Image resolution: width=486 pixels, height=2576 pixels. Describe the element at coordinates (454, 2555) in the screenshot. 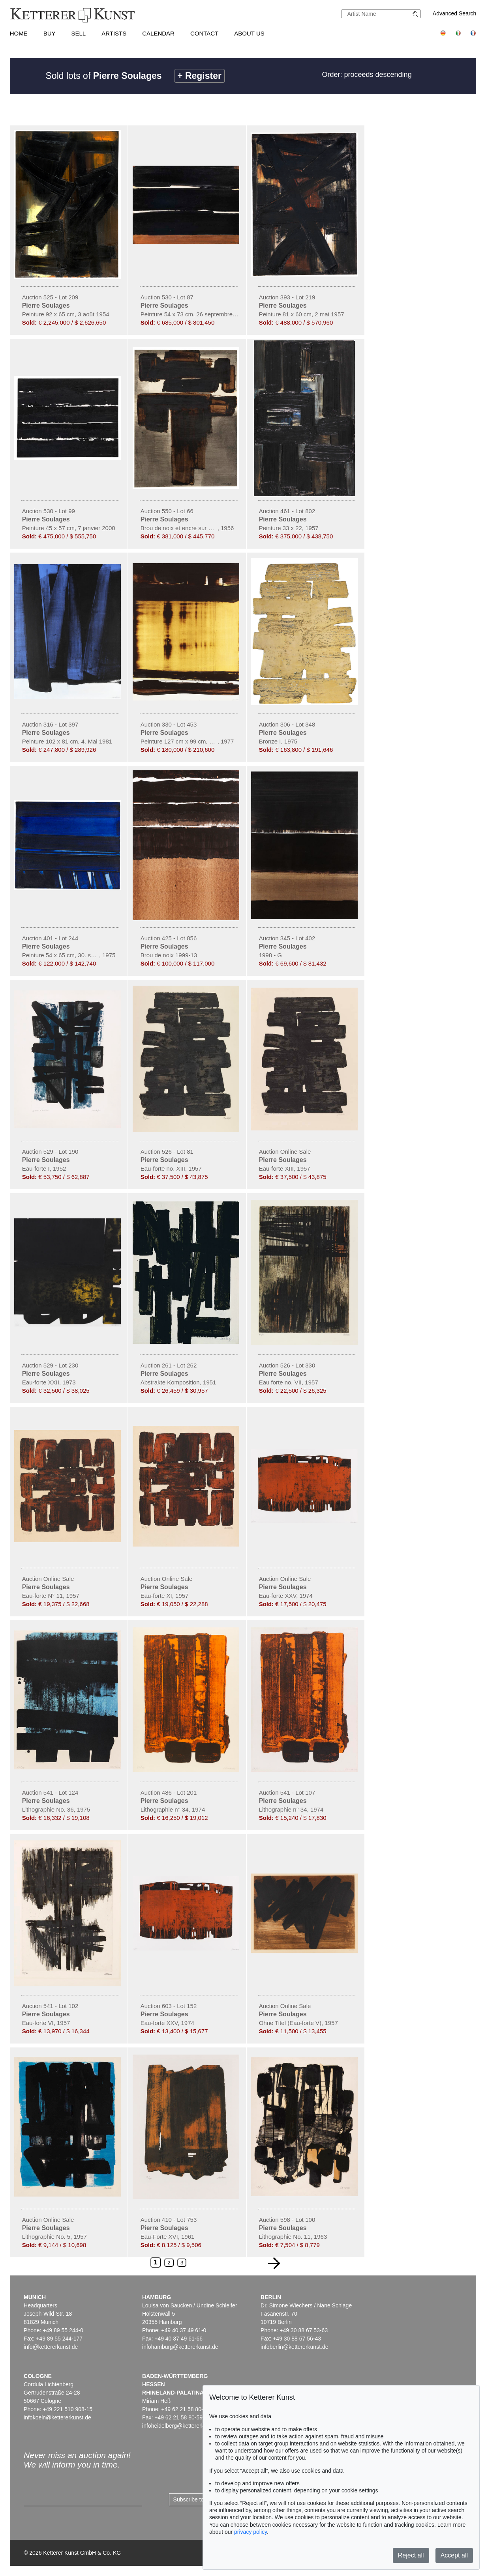

I see `Accept all` at that location.